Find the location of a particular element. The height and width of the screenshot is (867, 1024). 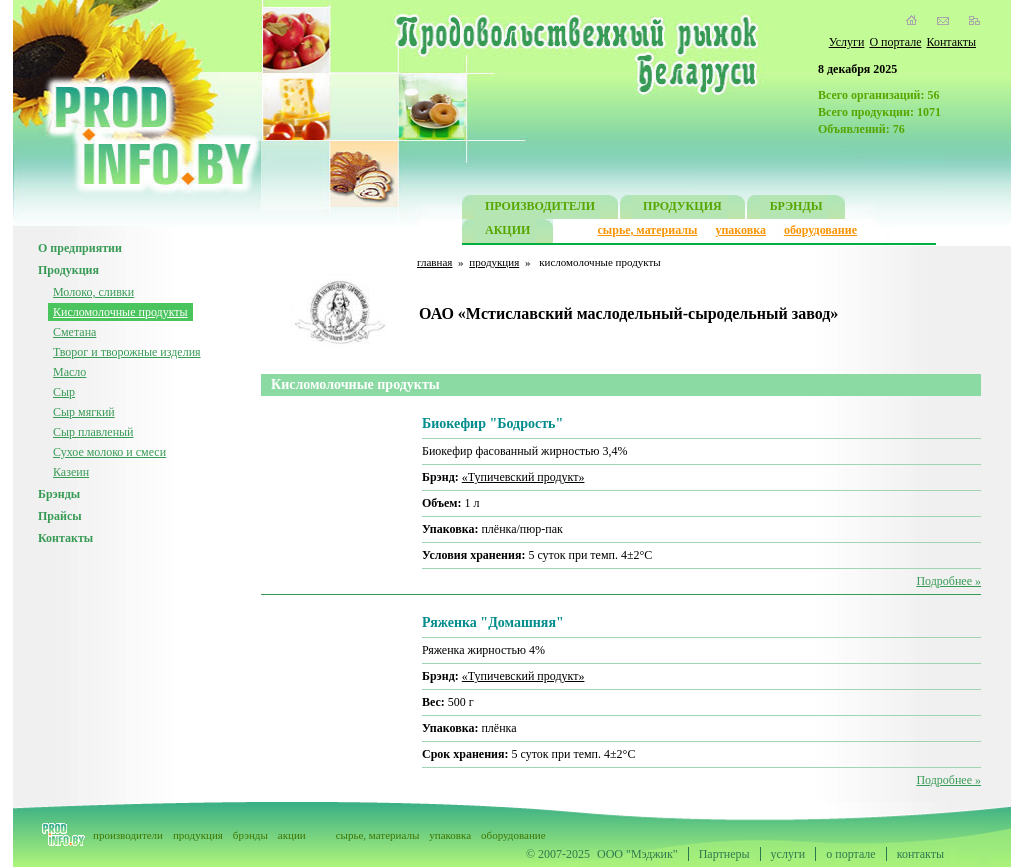

сырье, материалы is located at coordinates (648, 230).